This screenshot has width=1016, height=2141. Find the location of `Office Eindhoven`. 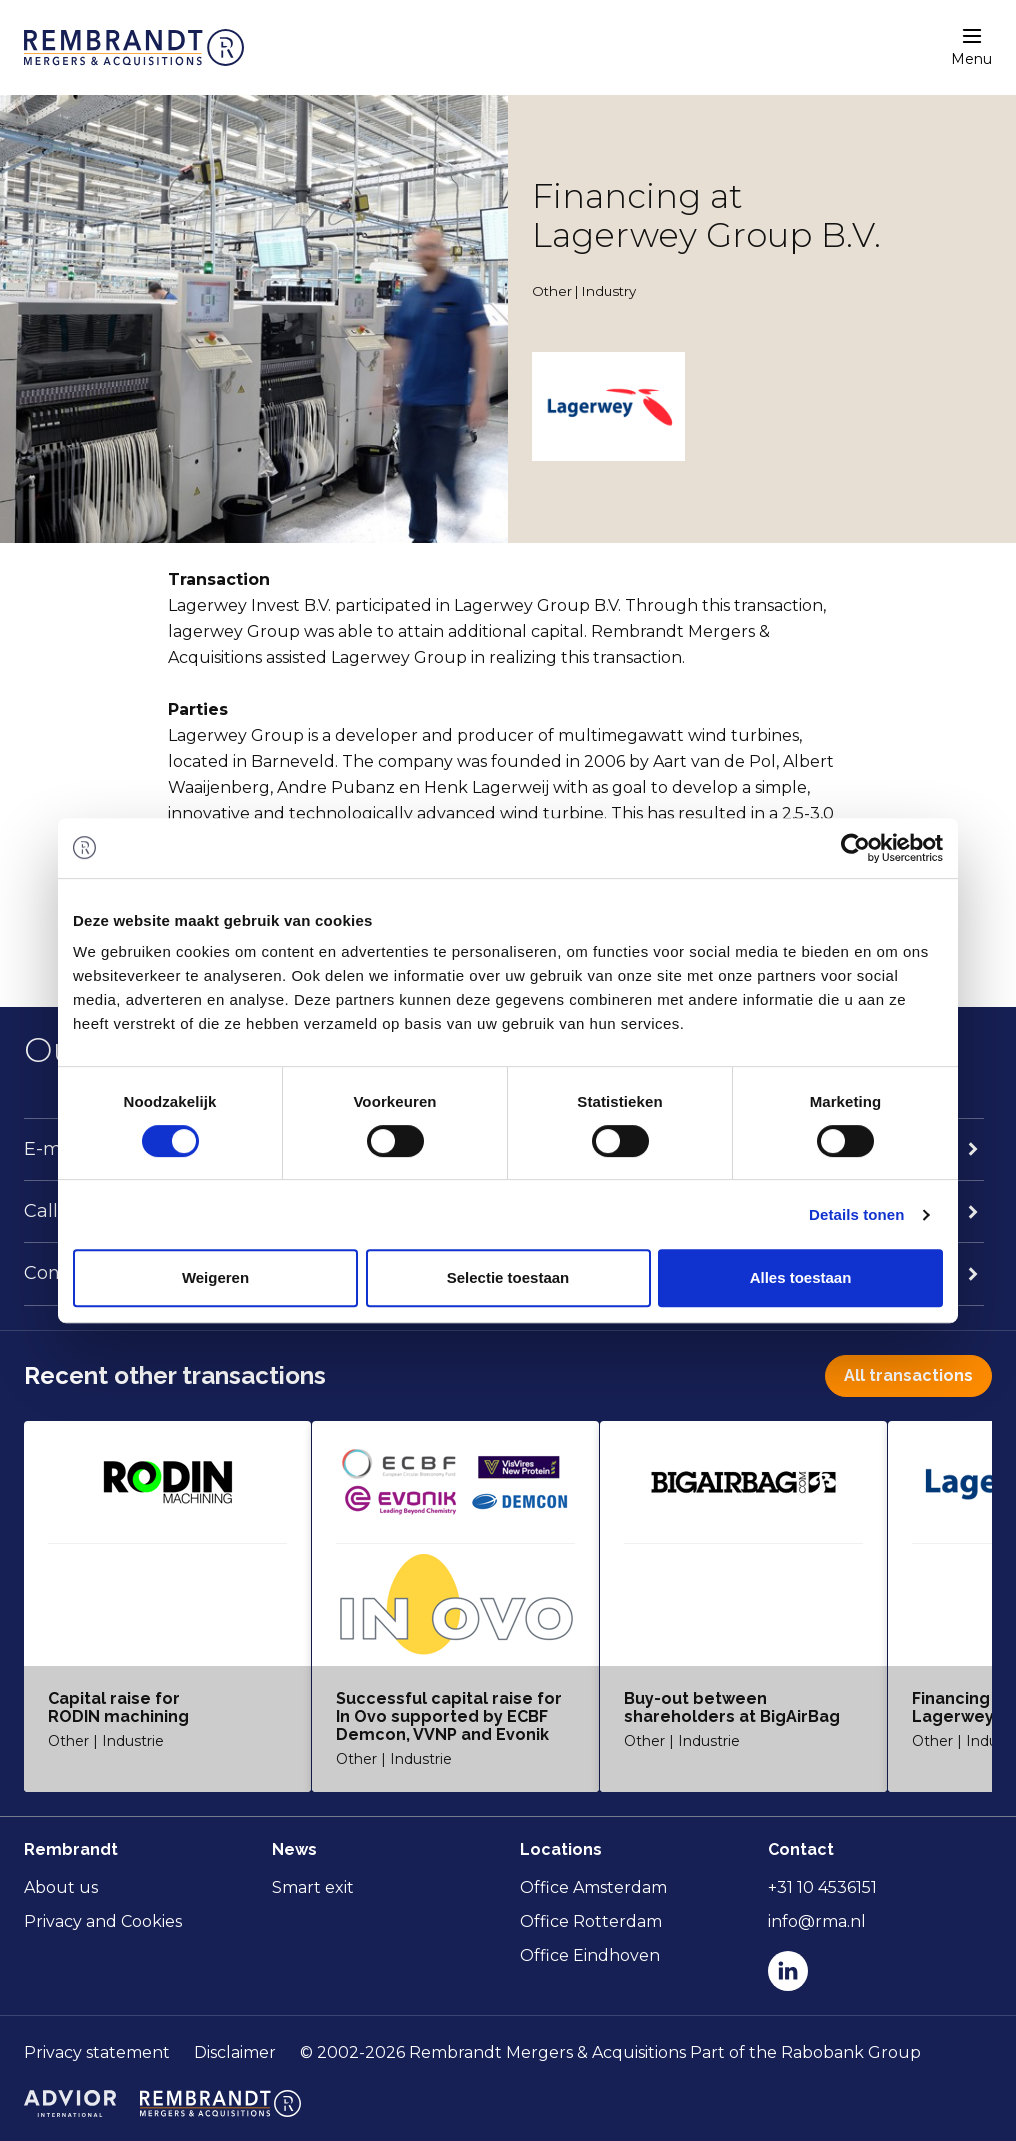

Office Eindhoven is located at coordinates (590, 1955).